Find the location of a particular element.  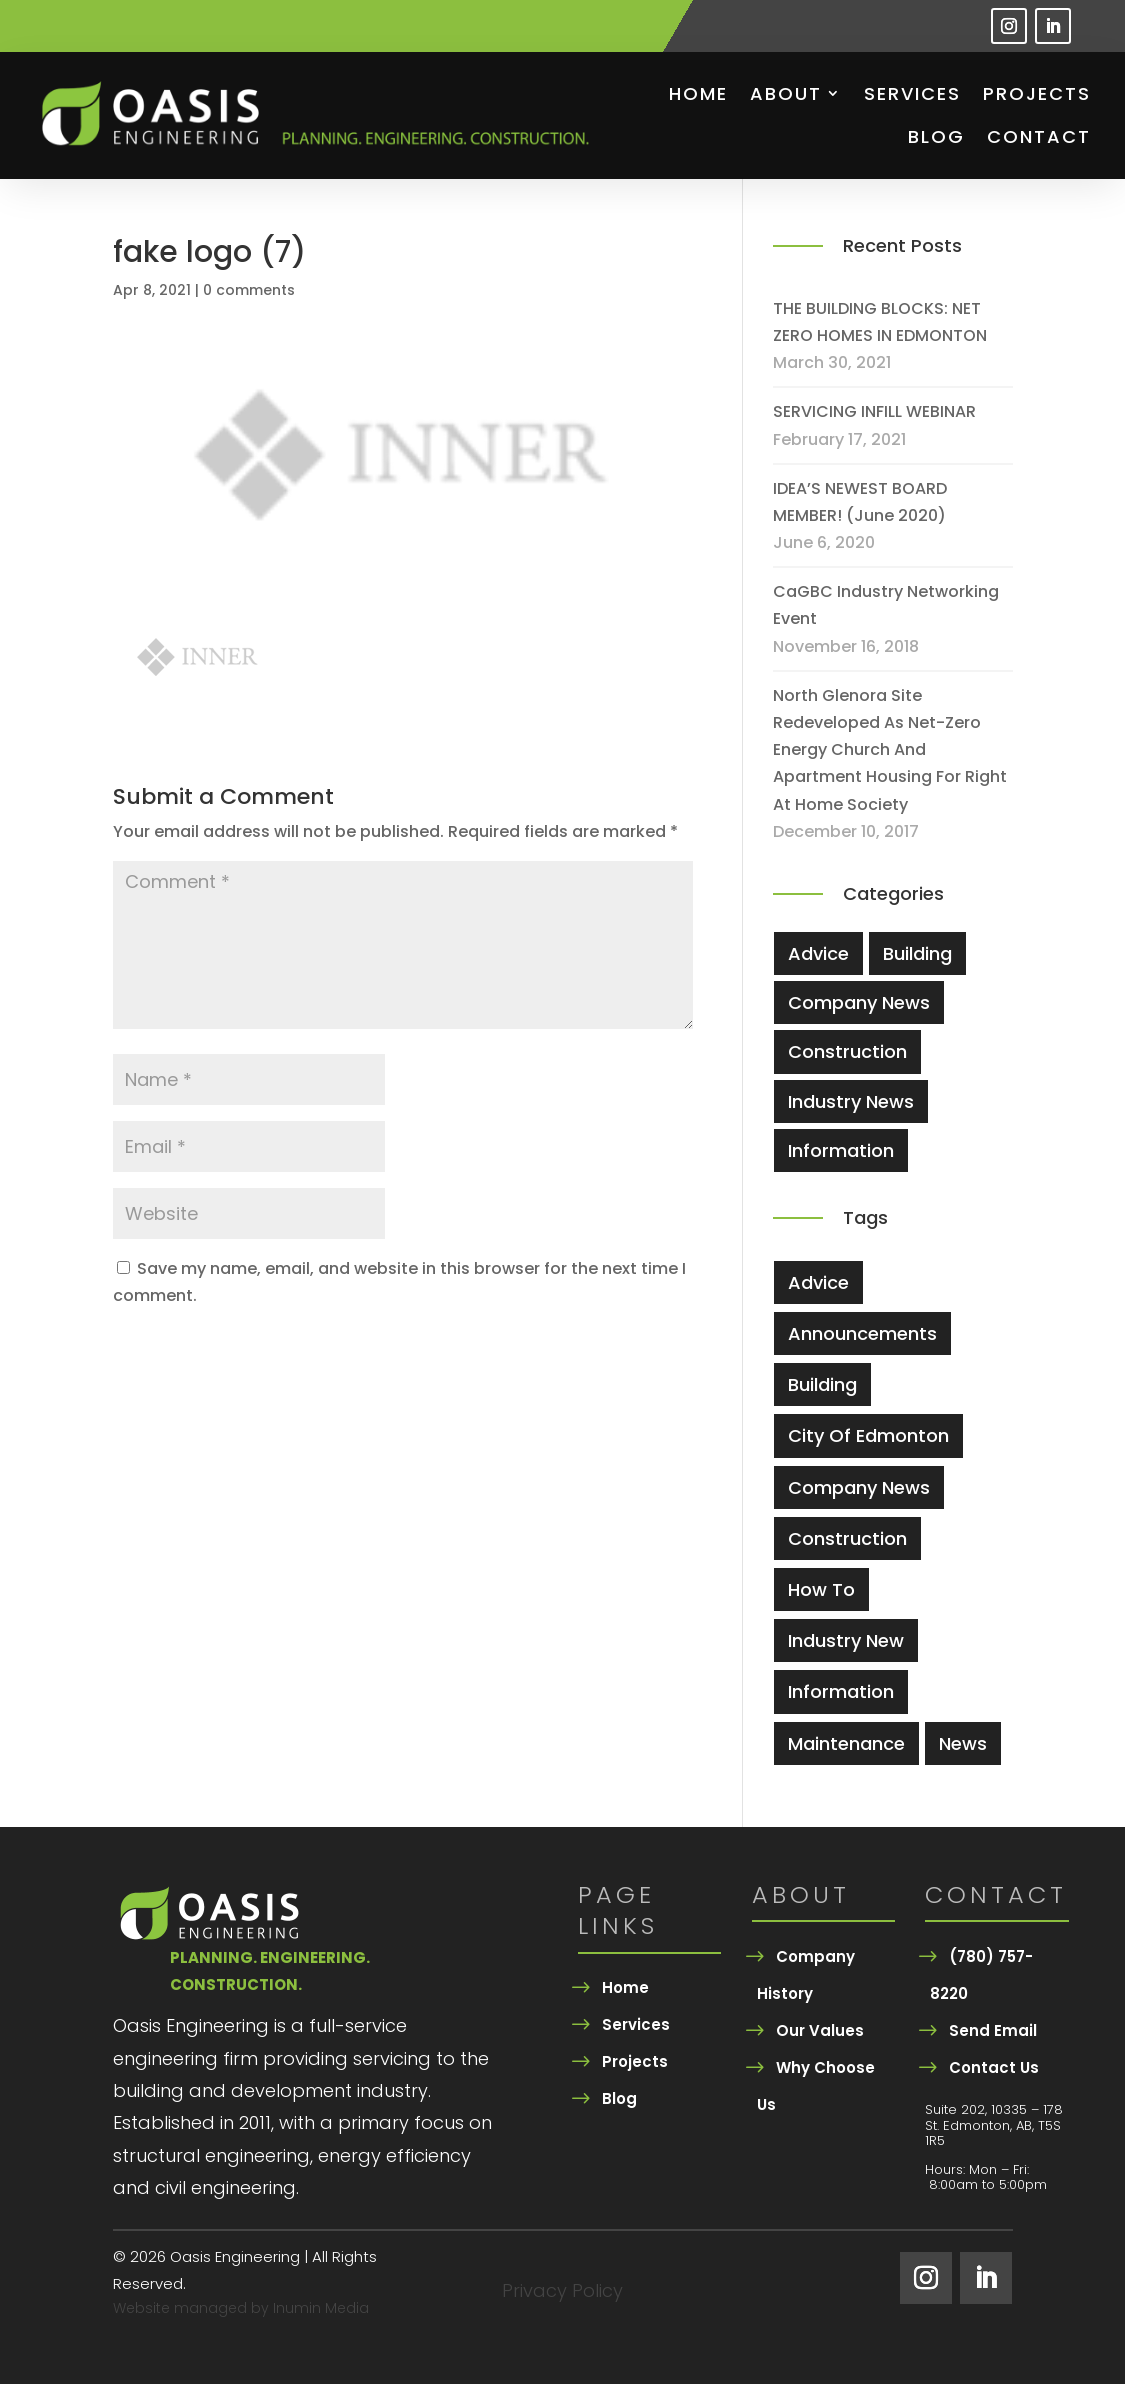

company news [company news (1 item)] is located at coordinates (859, 1487).